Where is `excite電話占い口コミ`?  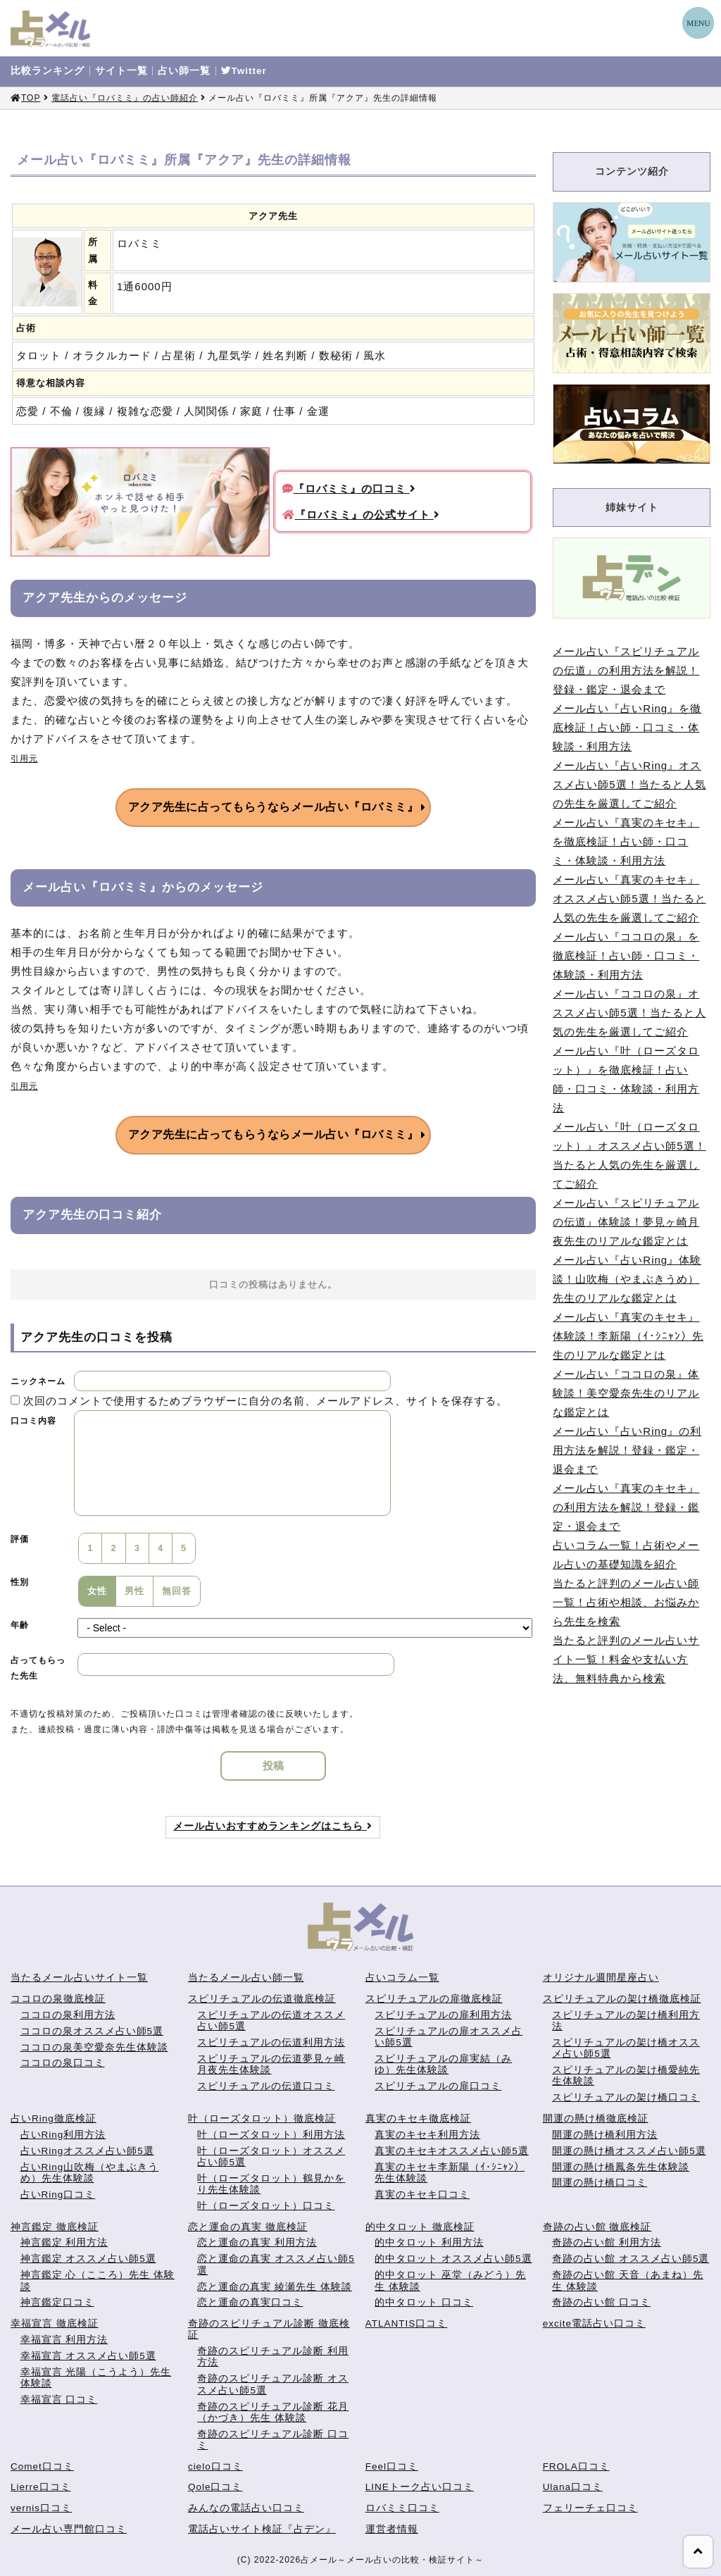
excite電話占い口コミ is located at coordinates (594, 2323).